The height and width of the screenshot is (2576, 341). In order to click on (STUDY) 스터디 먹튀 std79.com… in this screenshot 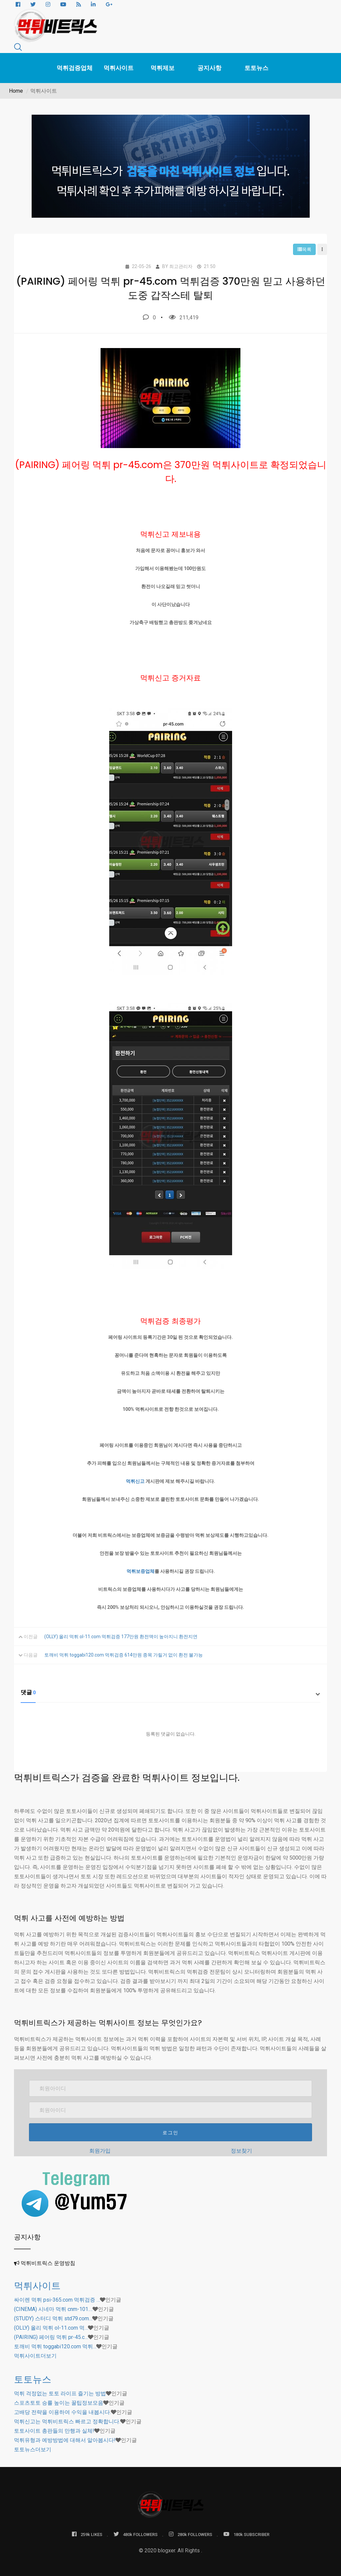, I will do `click(53, 2318)`.